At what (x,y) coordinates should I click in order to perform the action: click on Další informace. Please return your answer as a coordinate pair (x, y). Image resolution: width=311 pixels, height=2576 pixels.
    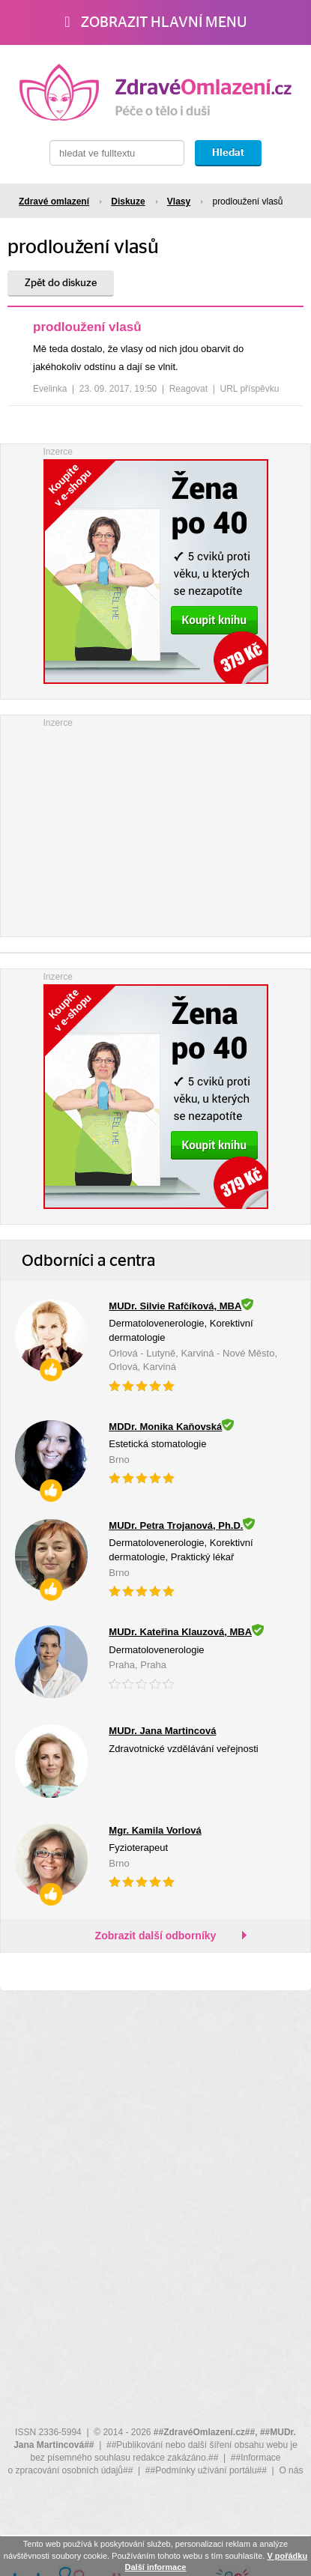
    Looking at the image, I should click on (156, 2567).